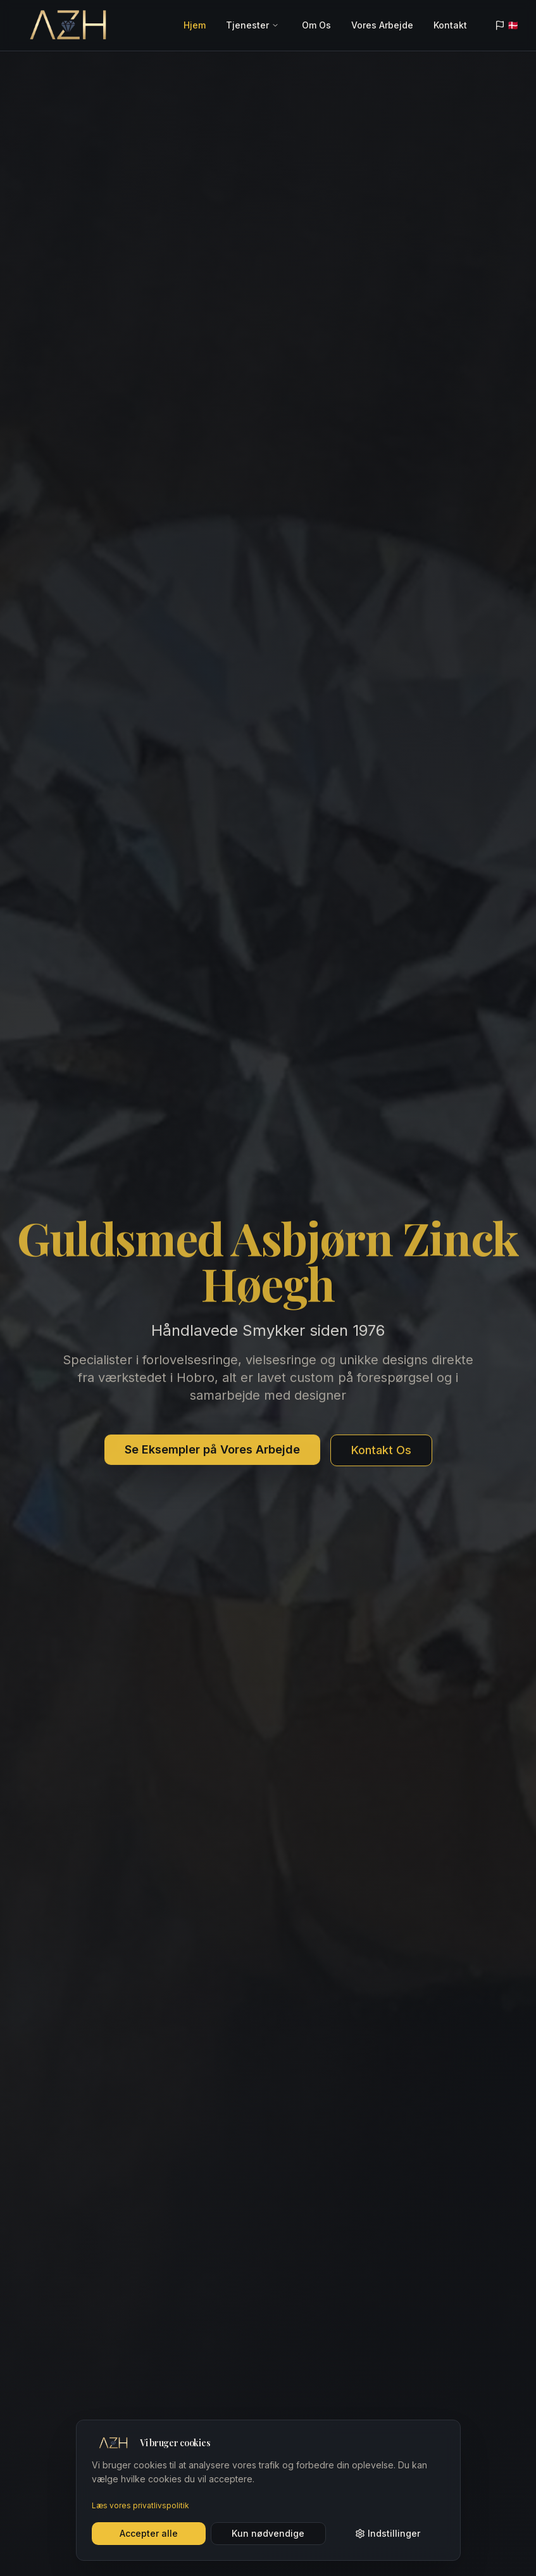 Image resolution: width=536 pixels, height=2576 pixels. What do you see at coordinates (381, 1452) in the screenshot?
I see `Kontakt Os` at bounding box center [381, 1452].